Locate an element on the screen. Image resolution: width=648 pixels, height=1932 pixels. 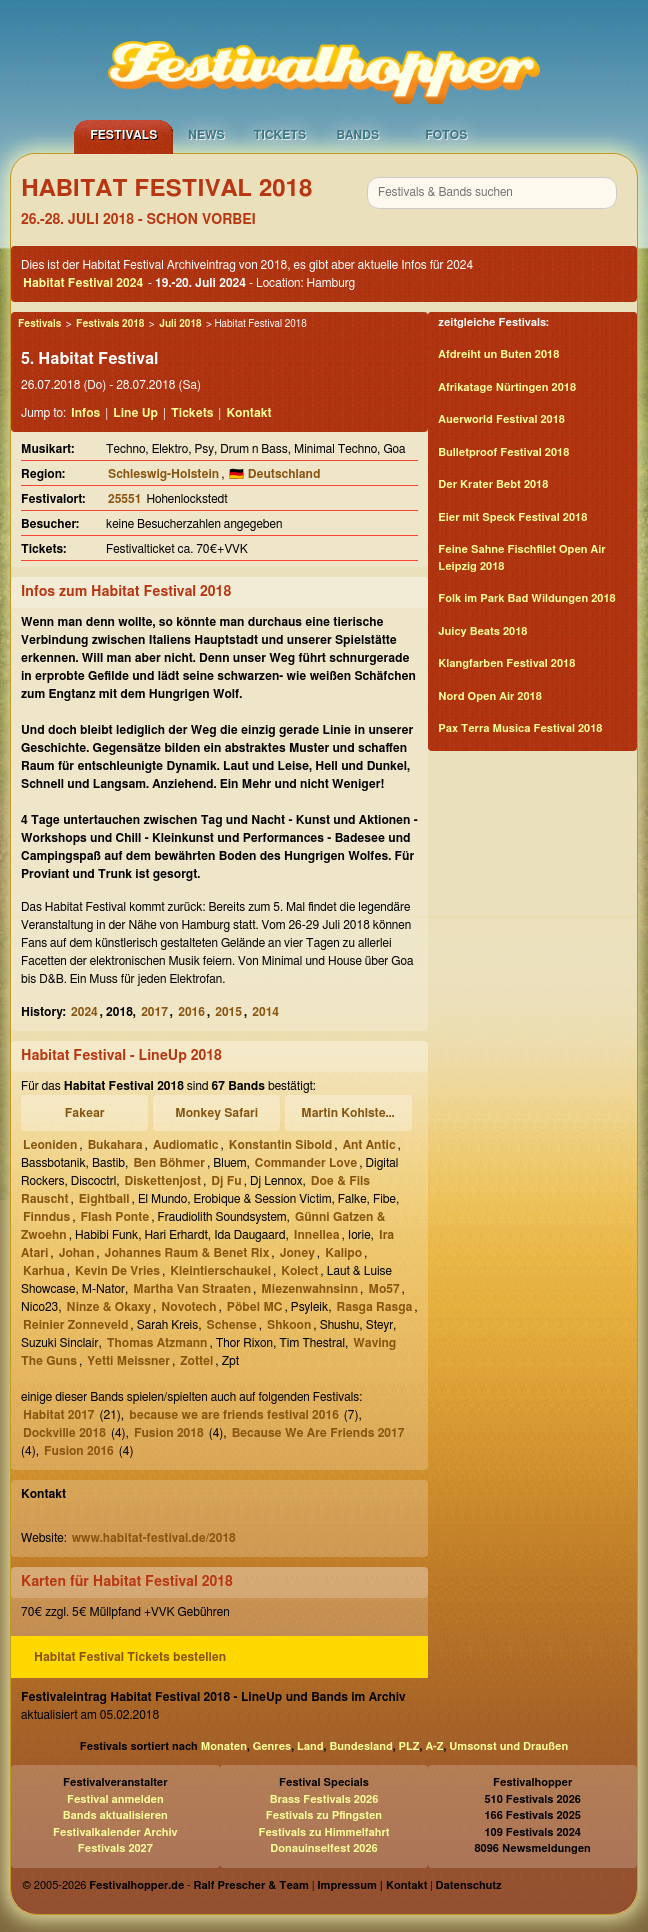
Infos is located at coordinates (85, 413).